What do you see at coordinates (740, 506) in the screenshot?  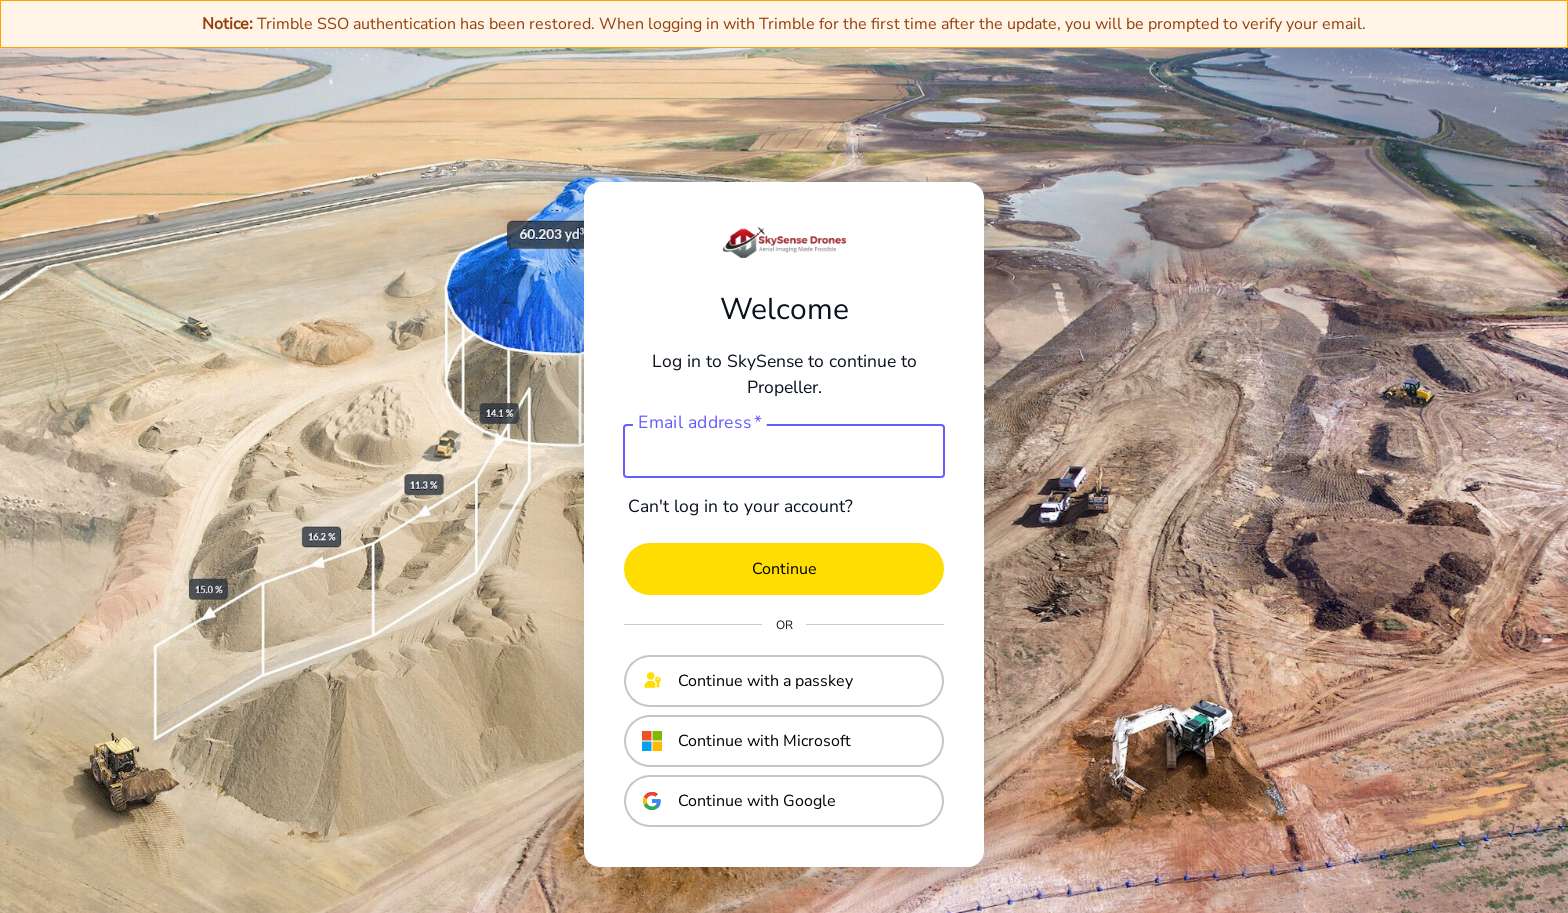 I see `Can't log in to your account?` at bounding box center [740, 506].